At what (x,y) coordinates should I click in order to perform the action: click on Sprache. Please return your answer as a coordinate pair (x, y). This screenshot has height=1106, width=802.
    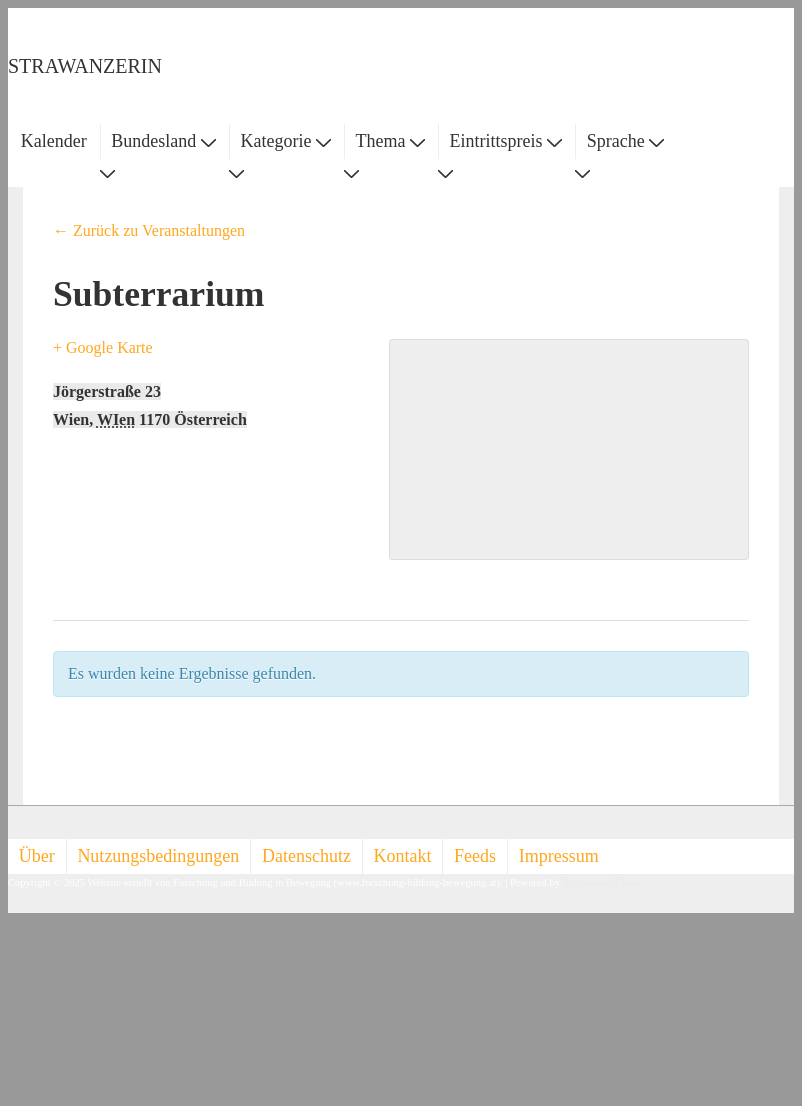
    Looking at the image, I should click on (625, 141).